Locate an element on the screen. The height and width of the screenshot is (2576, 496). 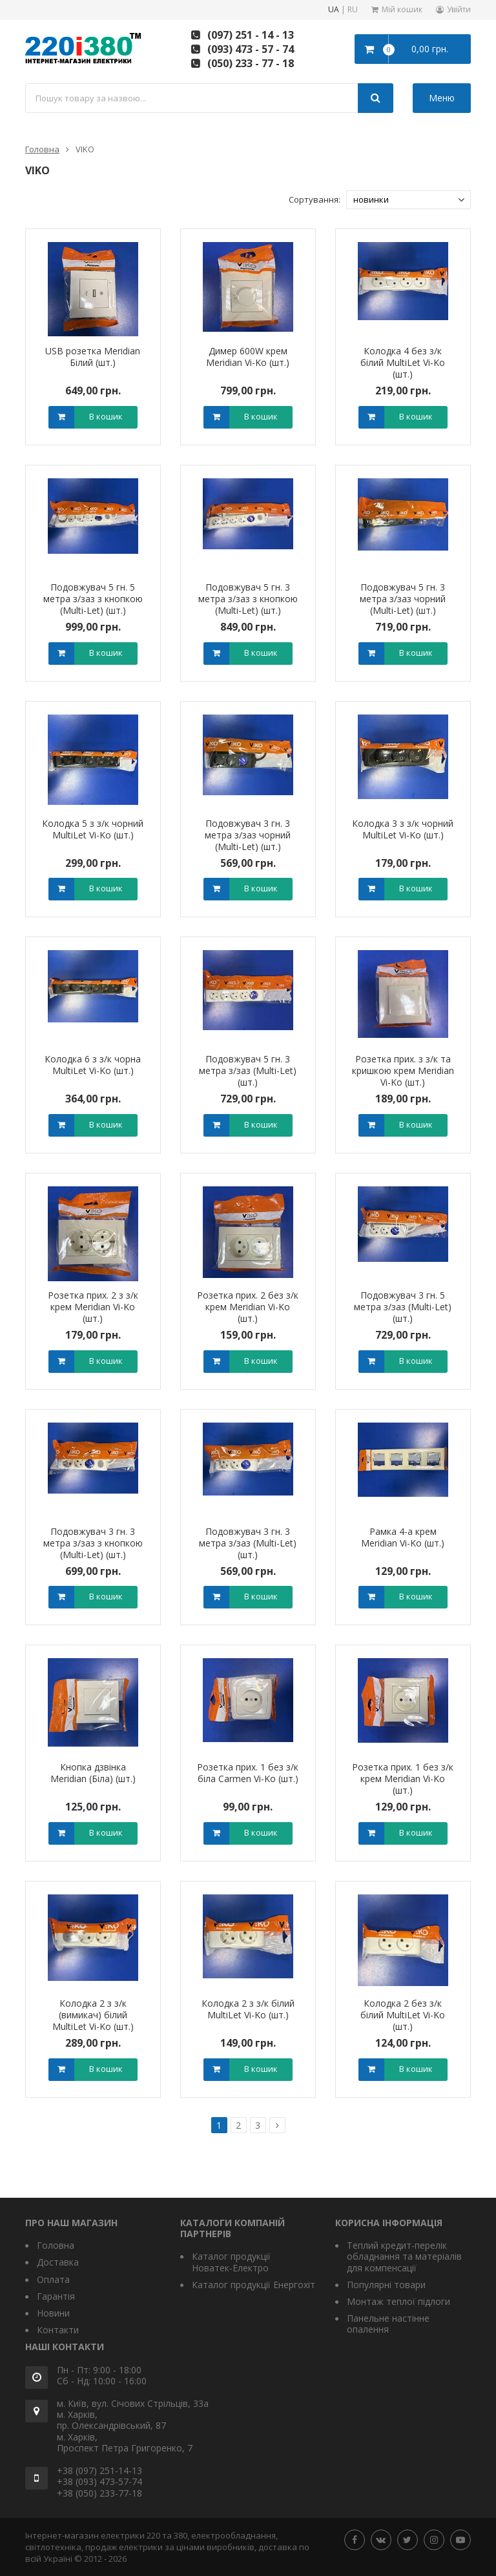
(050) 233 - 77 - 18 is located at coordinates (250, 63).